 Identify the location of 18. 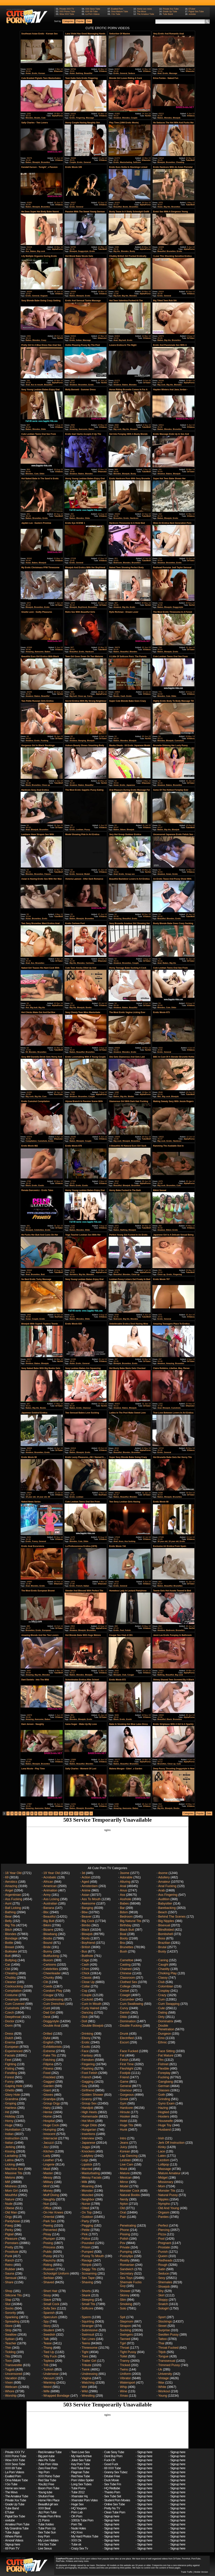
(81, 1813).